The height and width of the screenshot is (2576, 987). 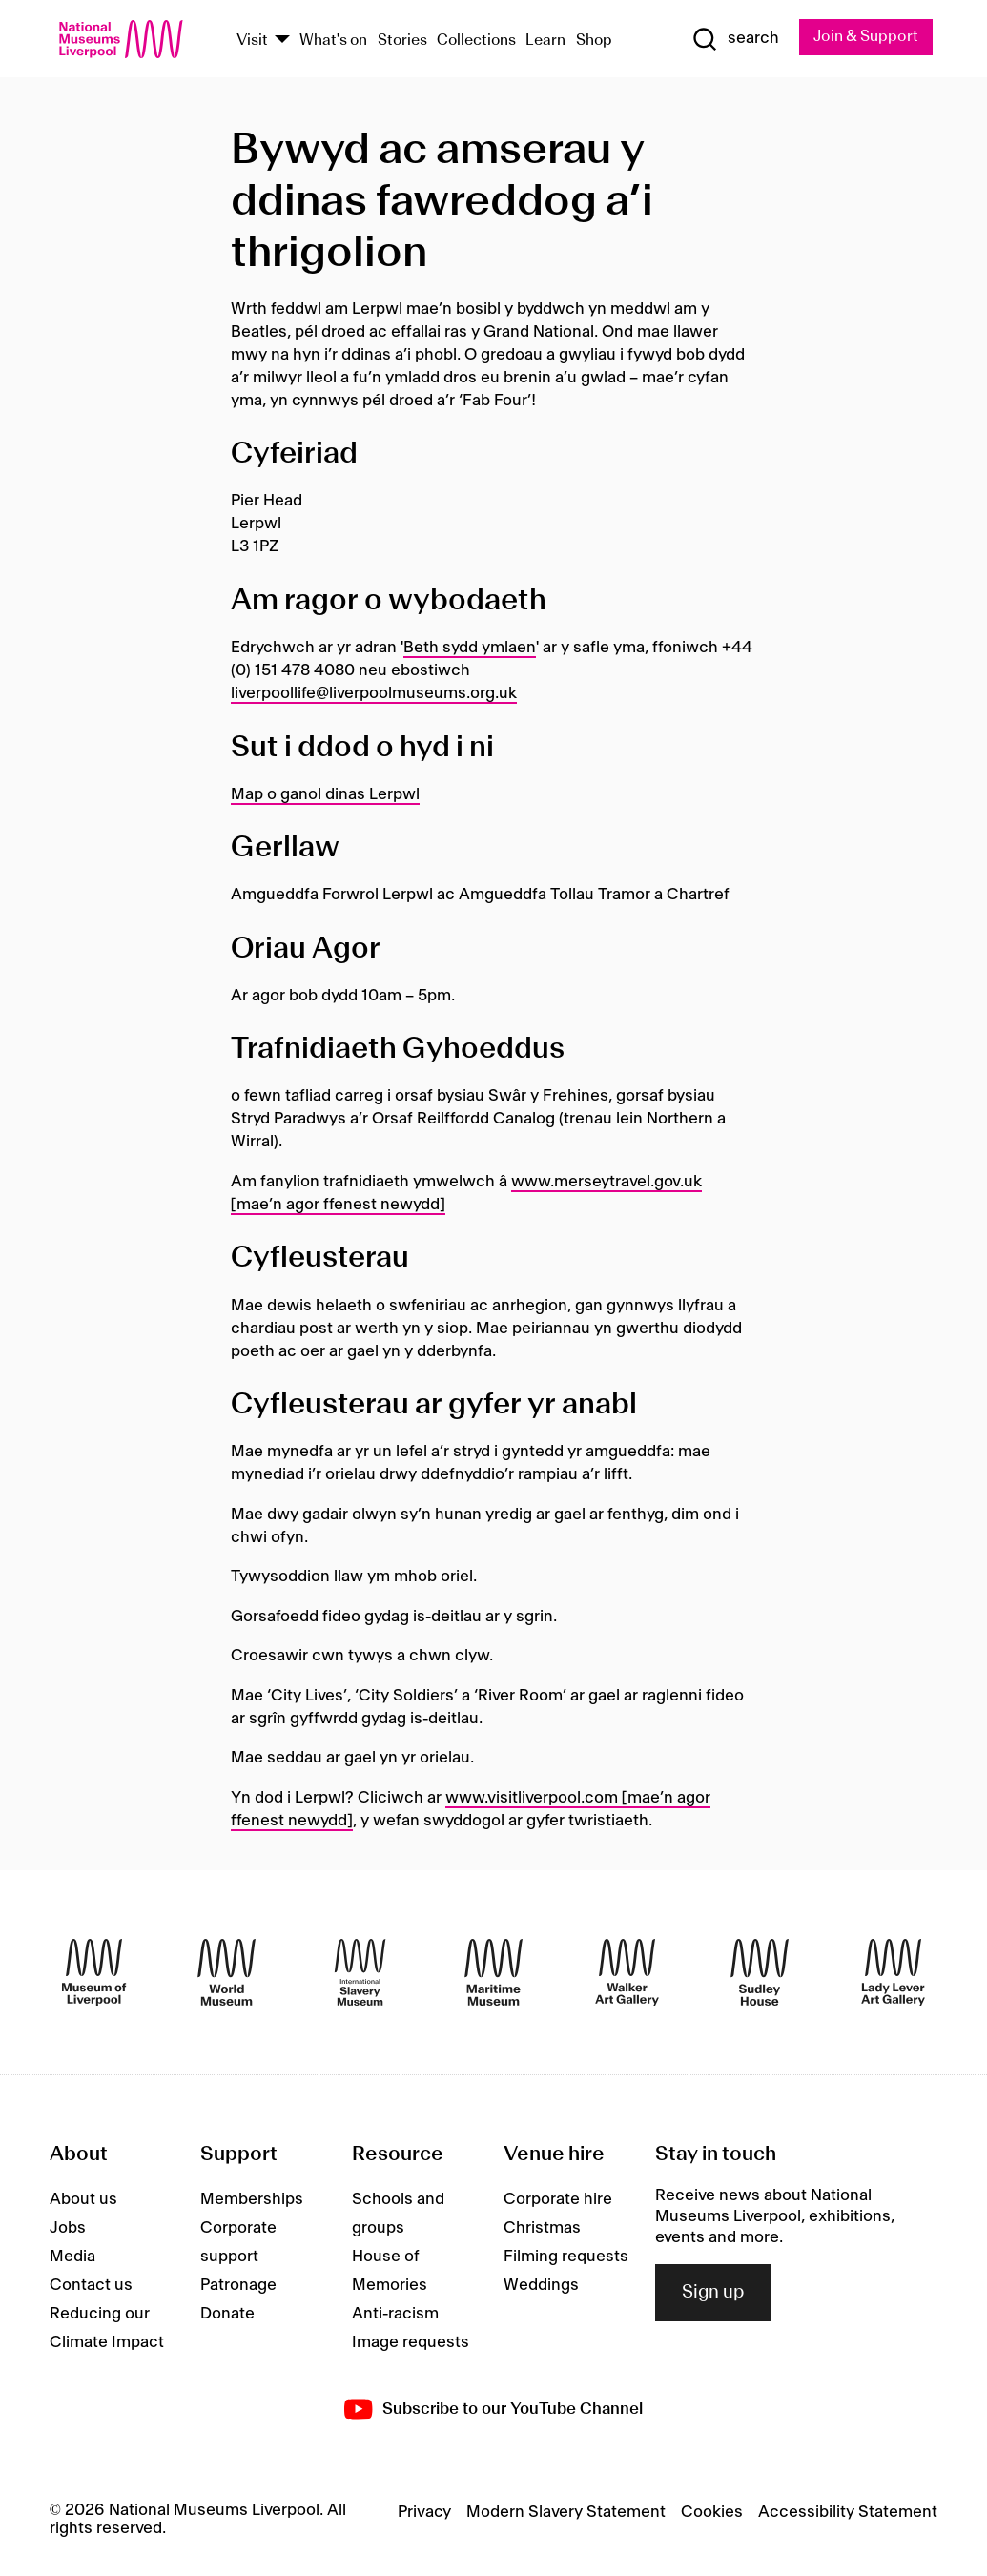 I want to click on [World Museum], so click(x=226, y=1972).